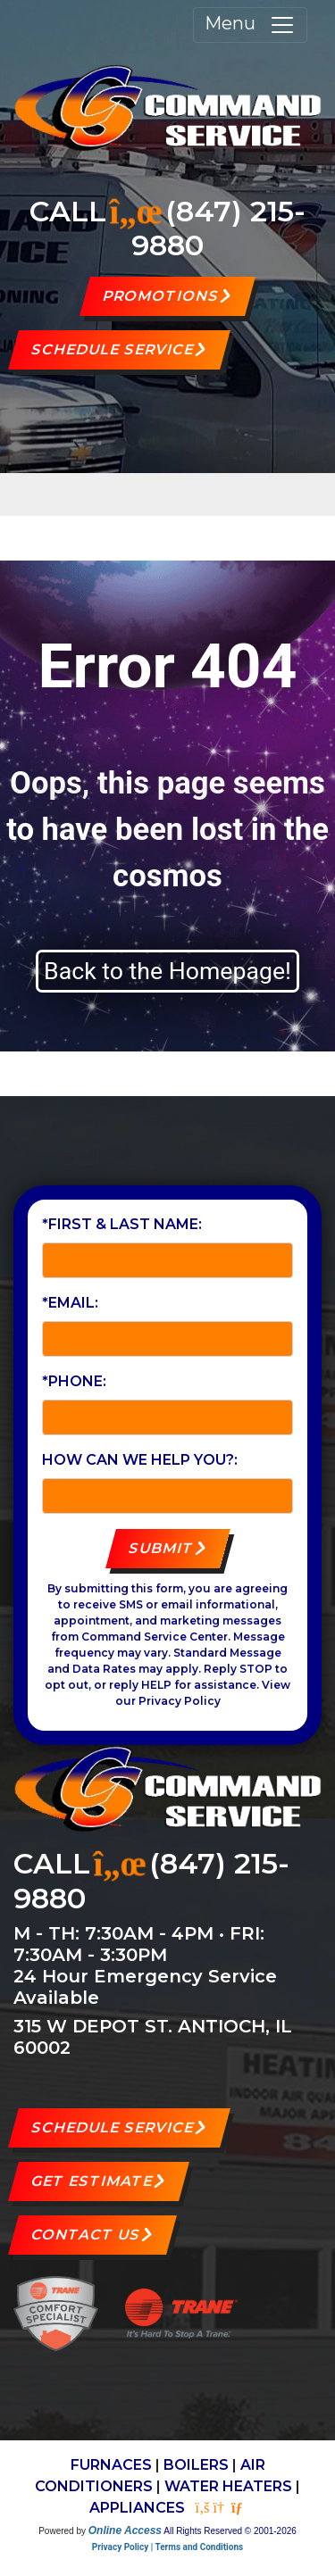 This screenshot has width=335, height=2576. Describe the element at coordinates (167, 2547) in the screenshot. I see `Privacy Policy | Terms and Conditions` at that location.